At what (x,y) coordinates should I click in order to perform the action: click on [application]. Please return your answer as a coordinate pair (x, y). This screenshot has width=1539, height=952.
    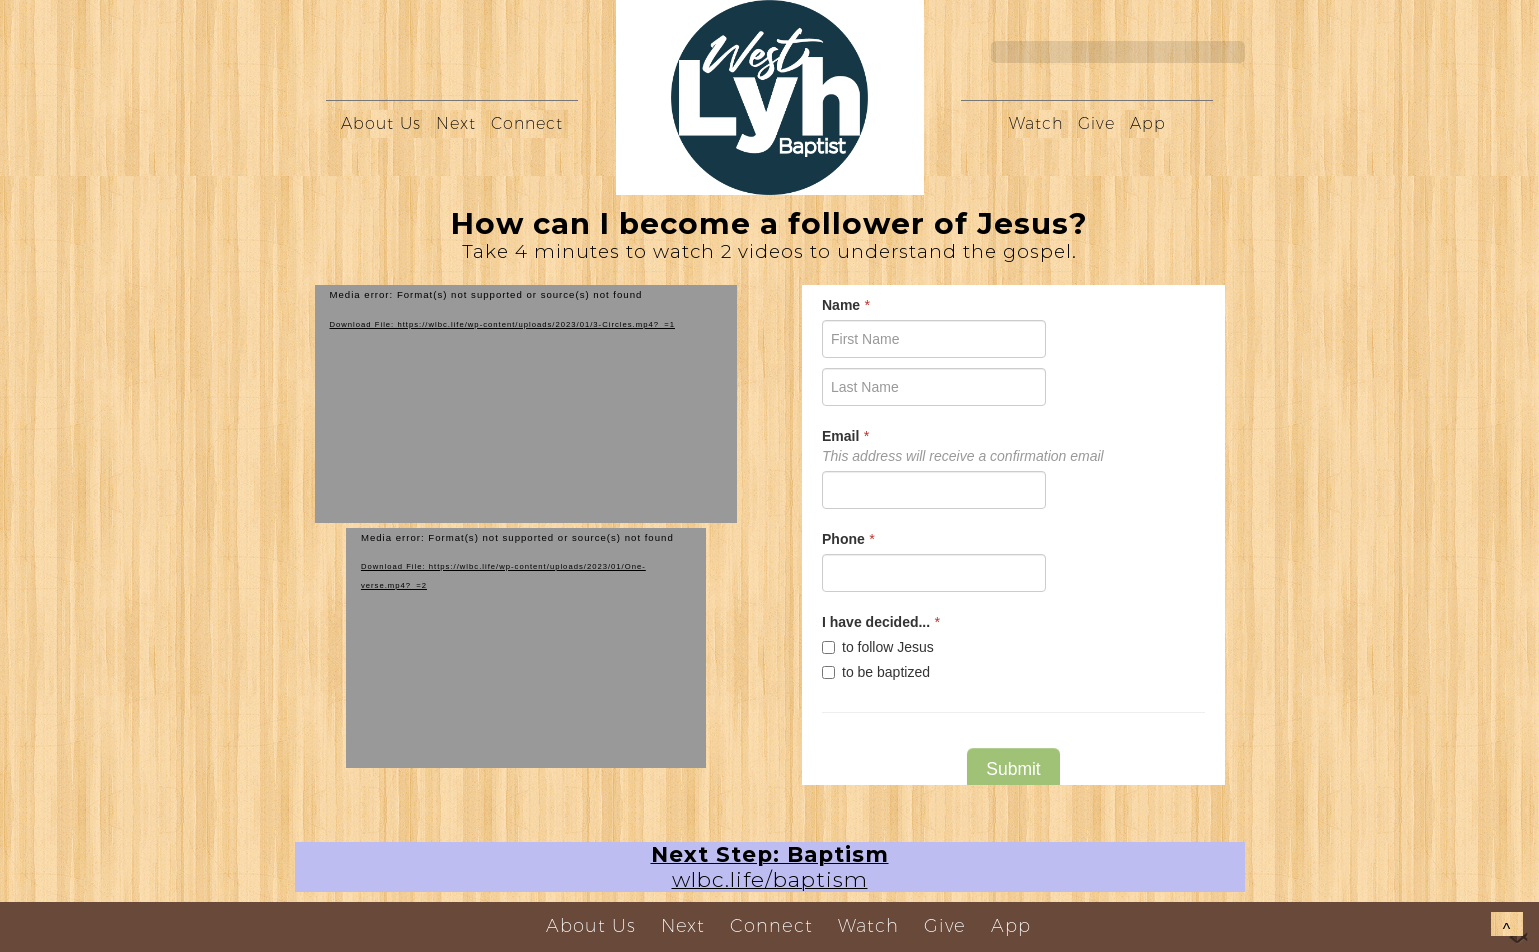
    Looking at the image, I should click on (526, 404).